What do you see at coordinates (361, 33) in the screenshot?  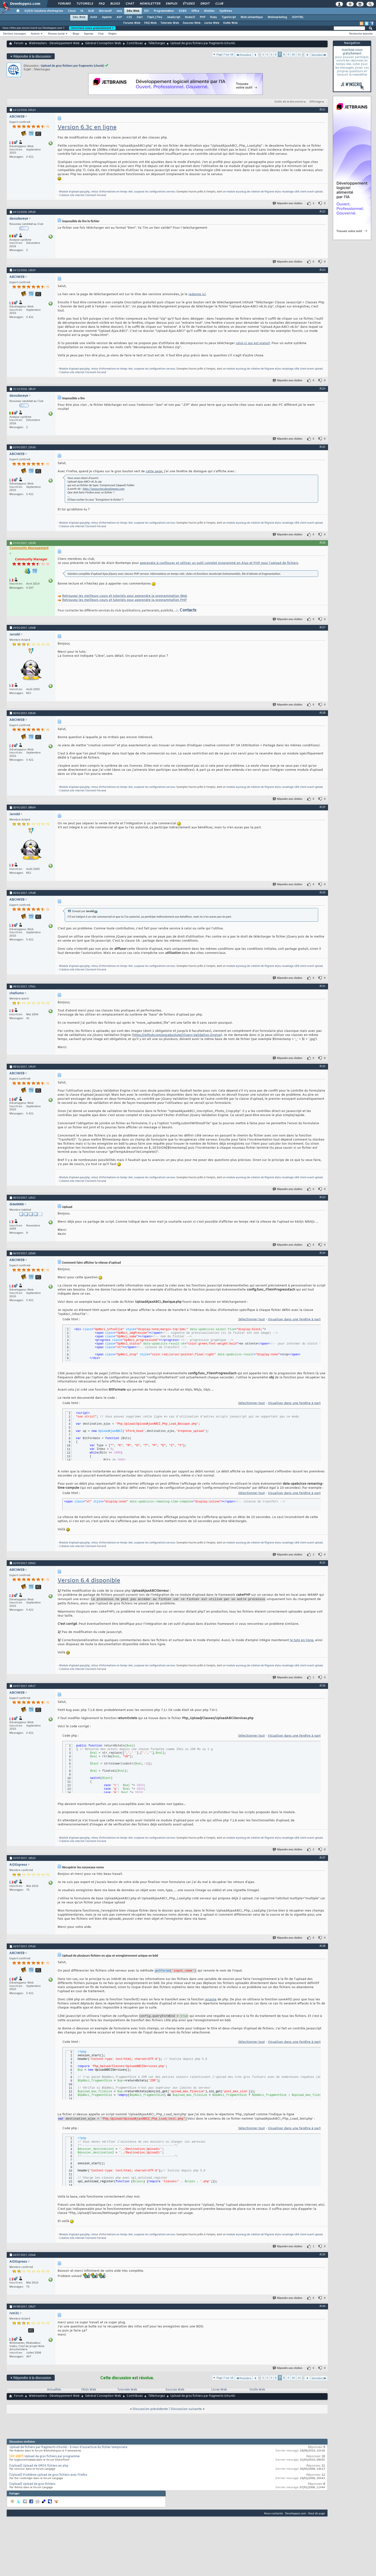 I see `Recherche avancée` at bounding box center [361, 33].